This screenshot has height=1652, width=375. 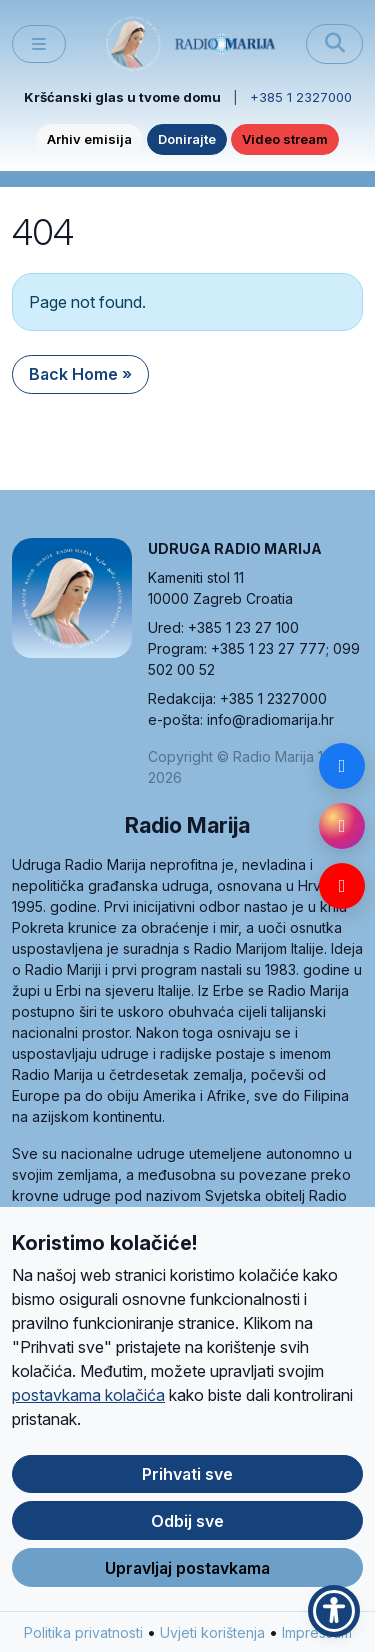 What do you see at coordinates (88, 1406) in the screenshot?
I see `postavkama kolačića` at bounding box center [88, 1406].